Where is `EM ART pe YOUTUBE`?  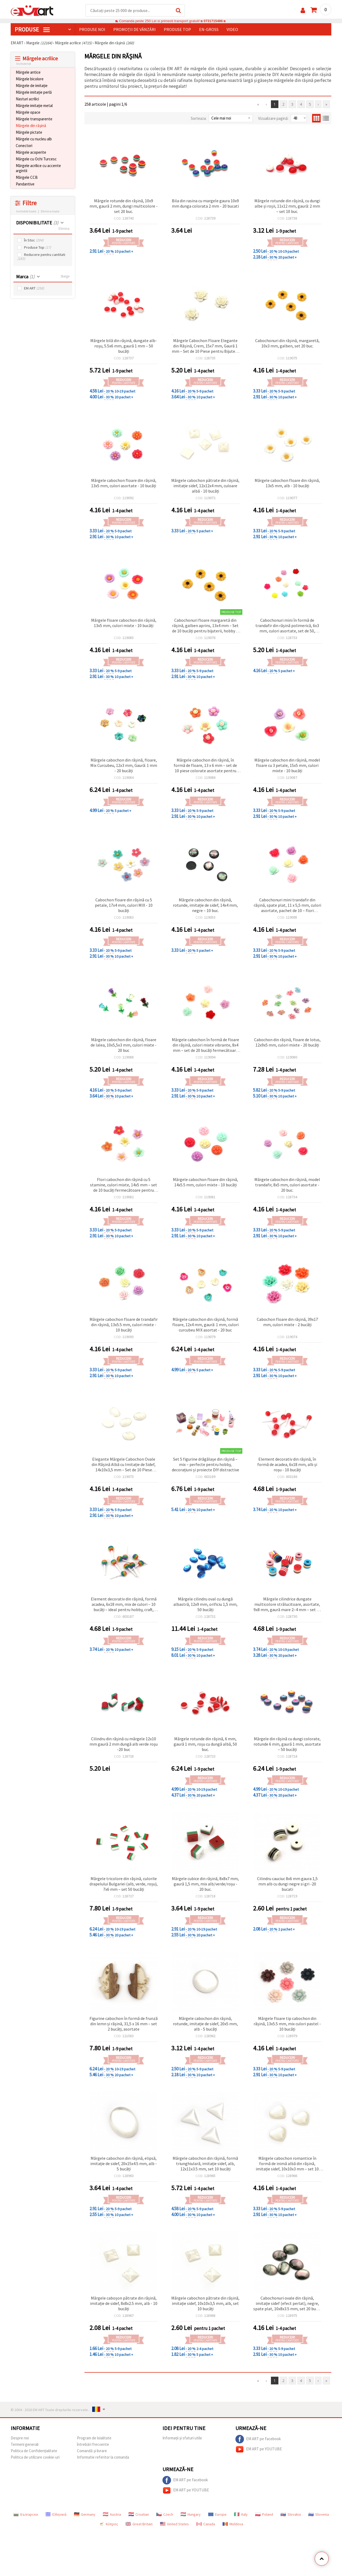
EM ART pe YOUTUBE is located at coordinates (258, 2449).